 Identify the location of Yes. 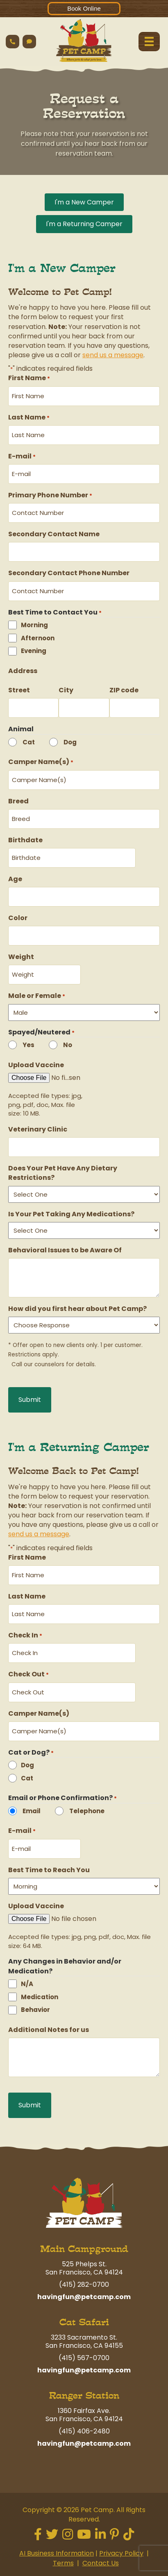
(28, 1045).